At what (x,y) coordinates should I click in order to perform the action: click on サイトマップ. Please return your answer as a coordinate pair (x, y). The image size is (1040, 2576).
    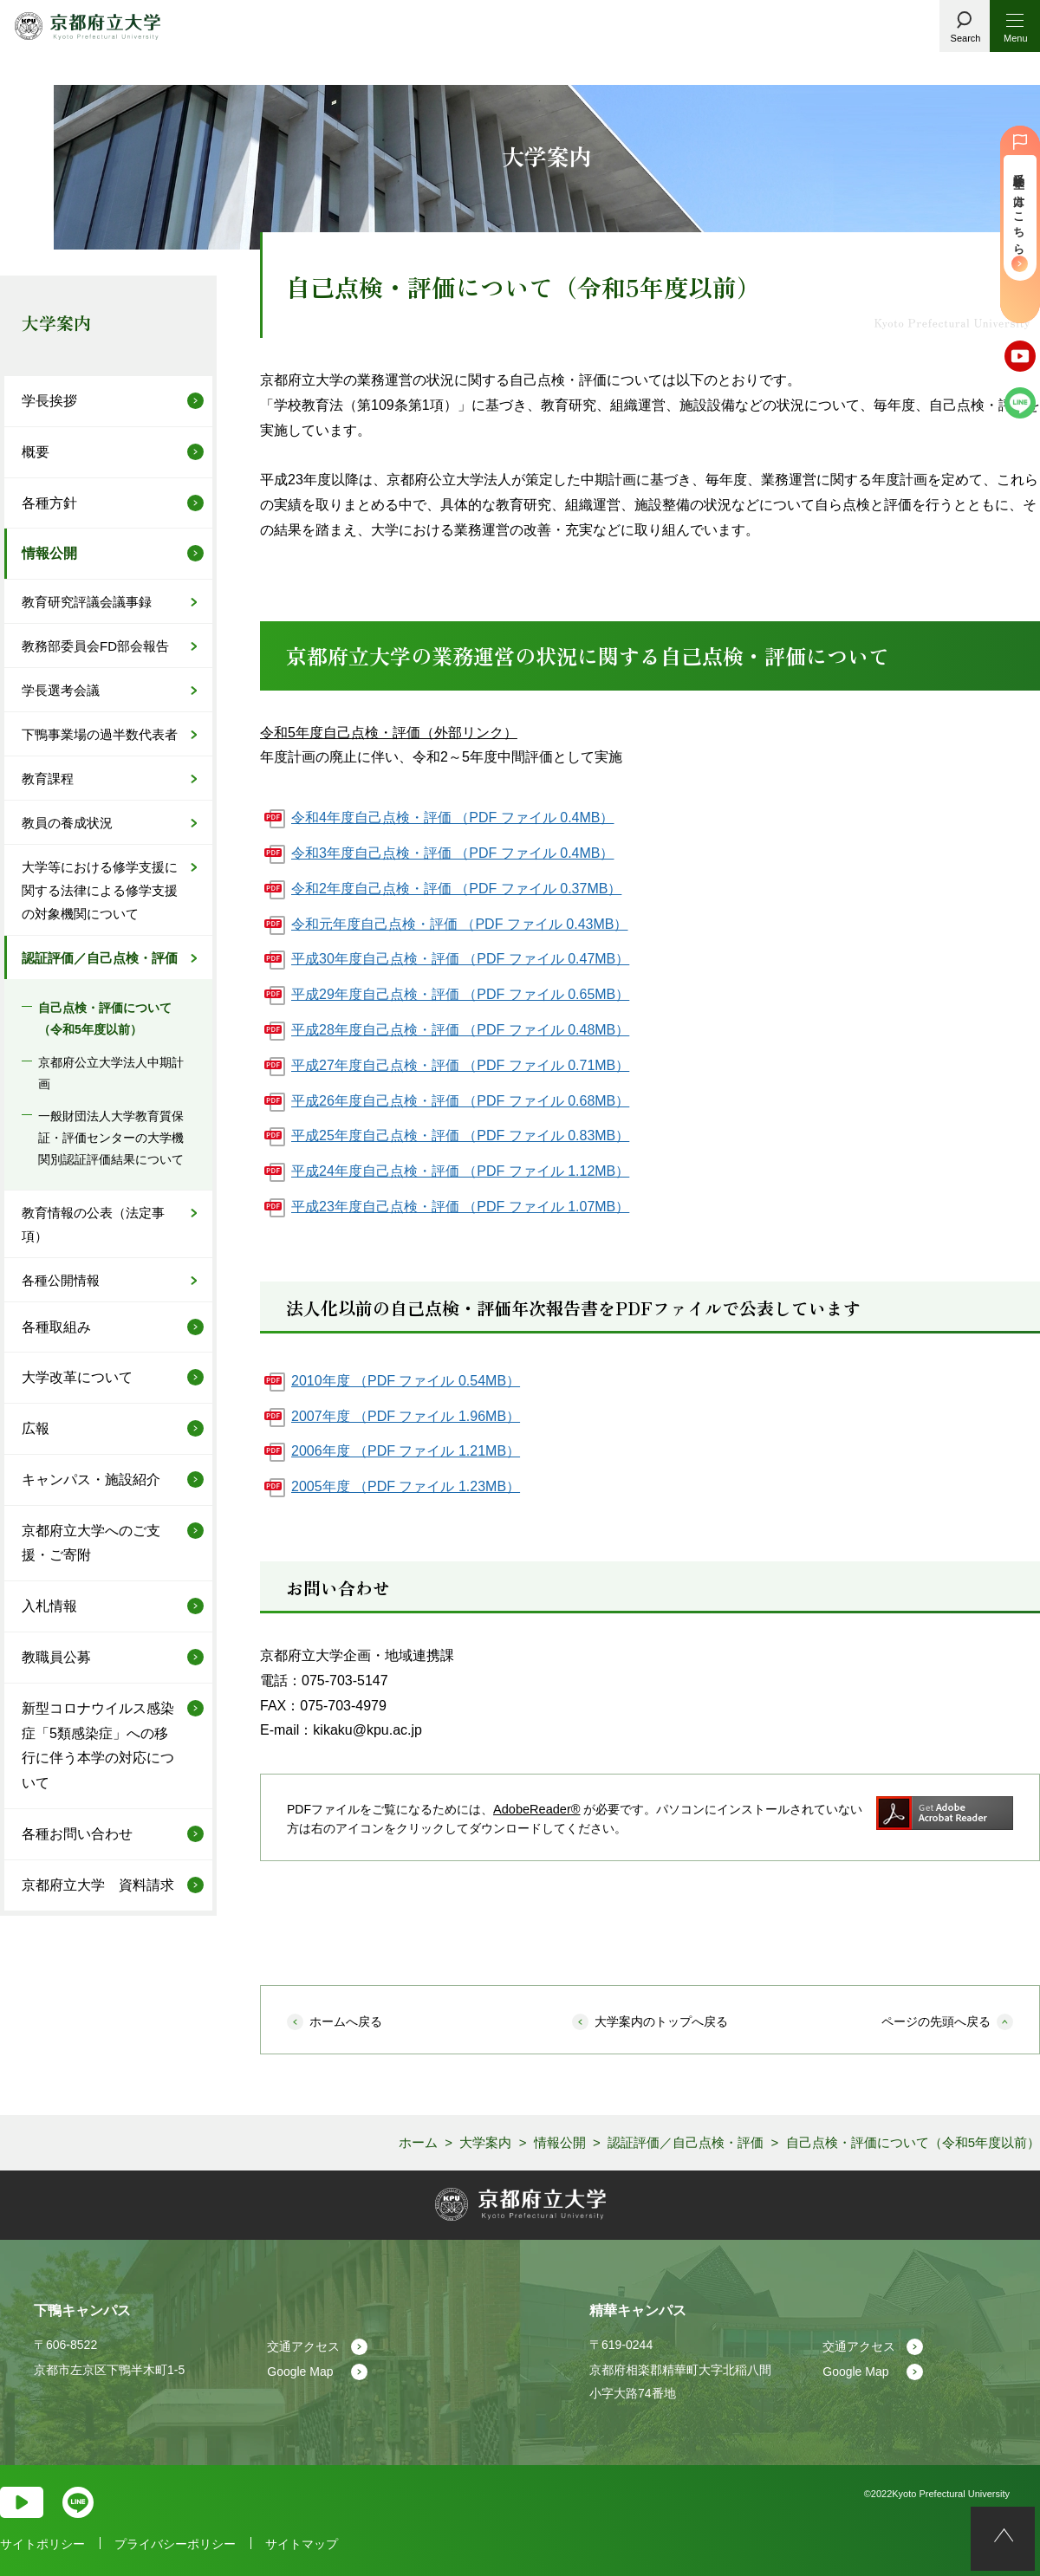
    Looking at the image, I should click on (301, 2544).